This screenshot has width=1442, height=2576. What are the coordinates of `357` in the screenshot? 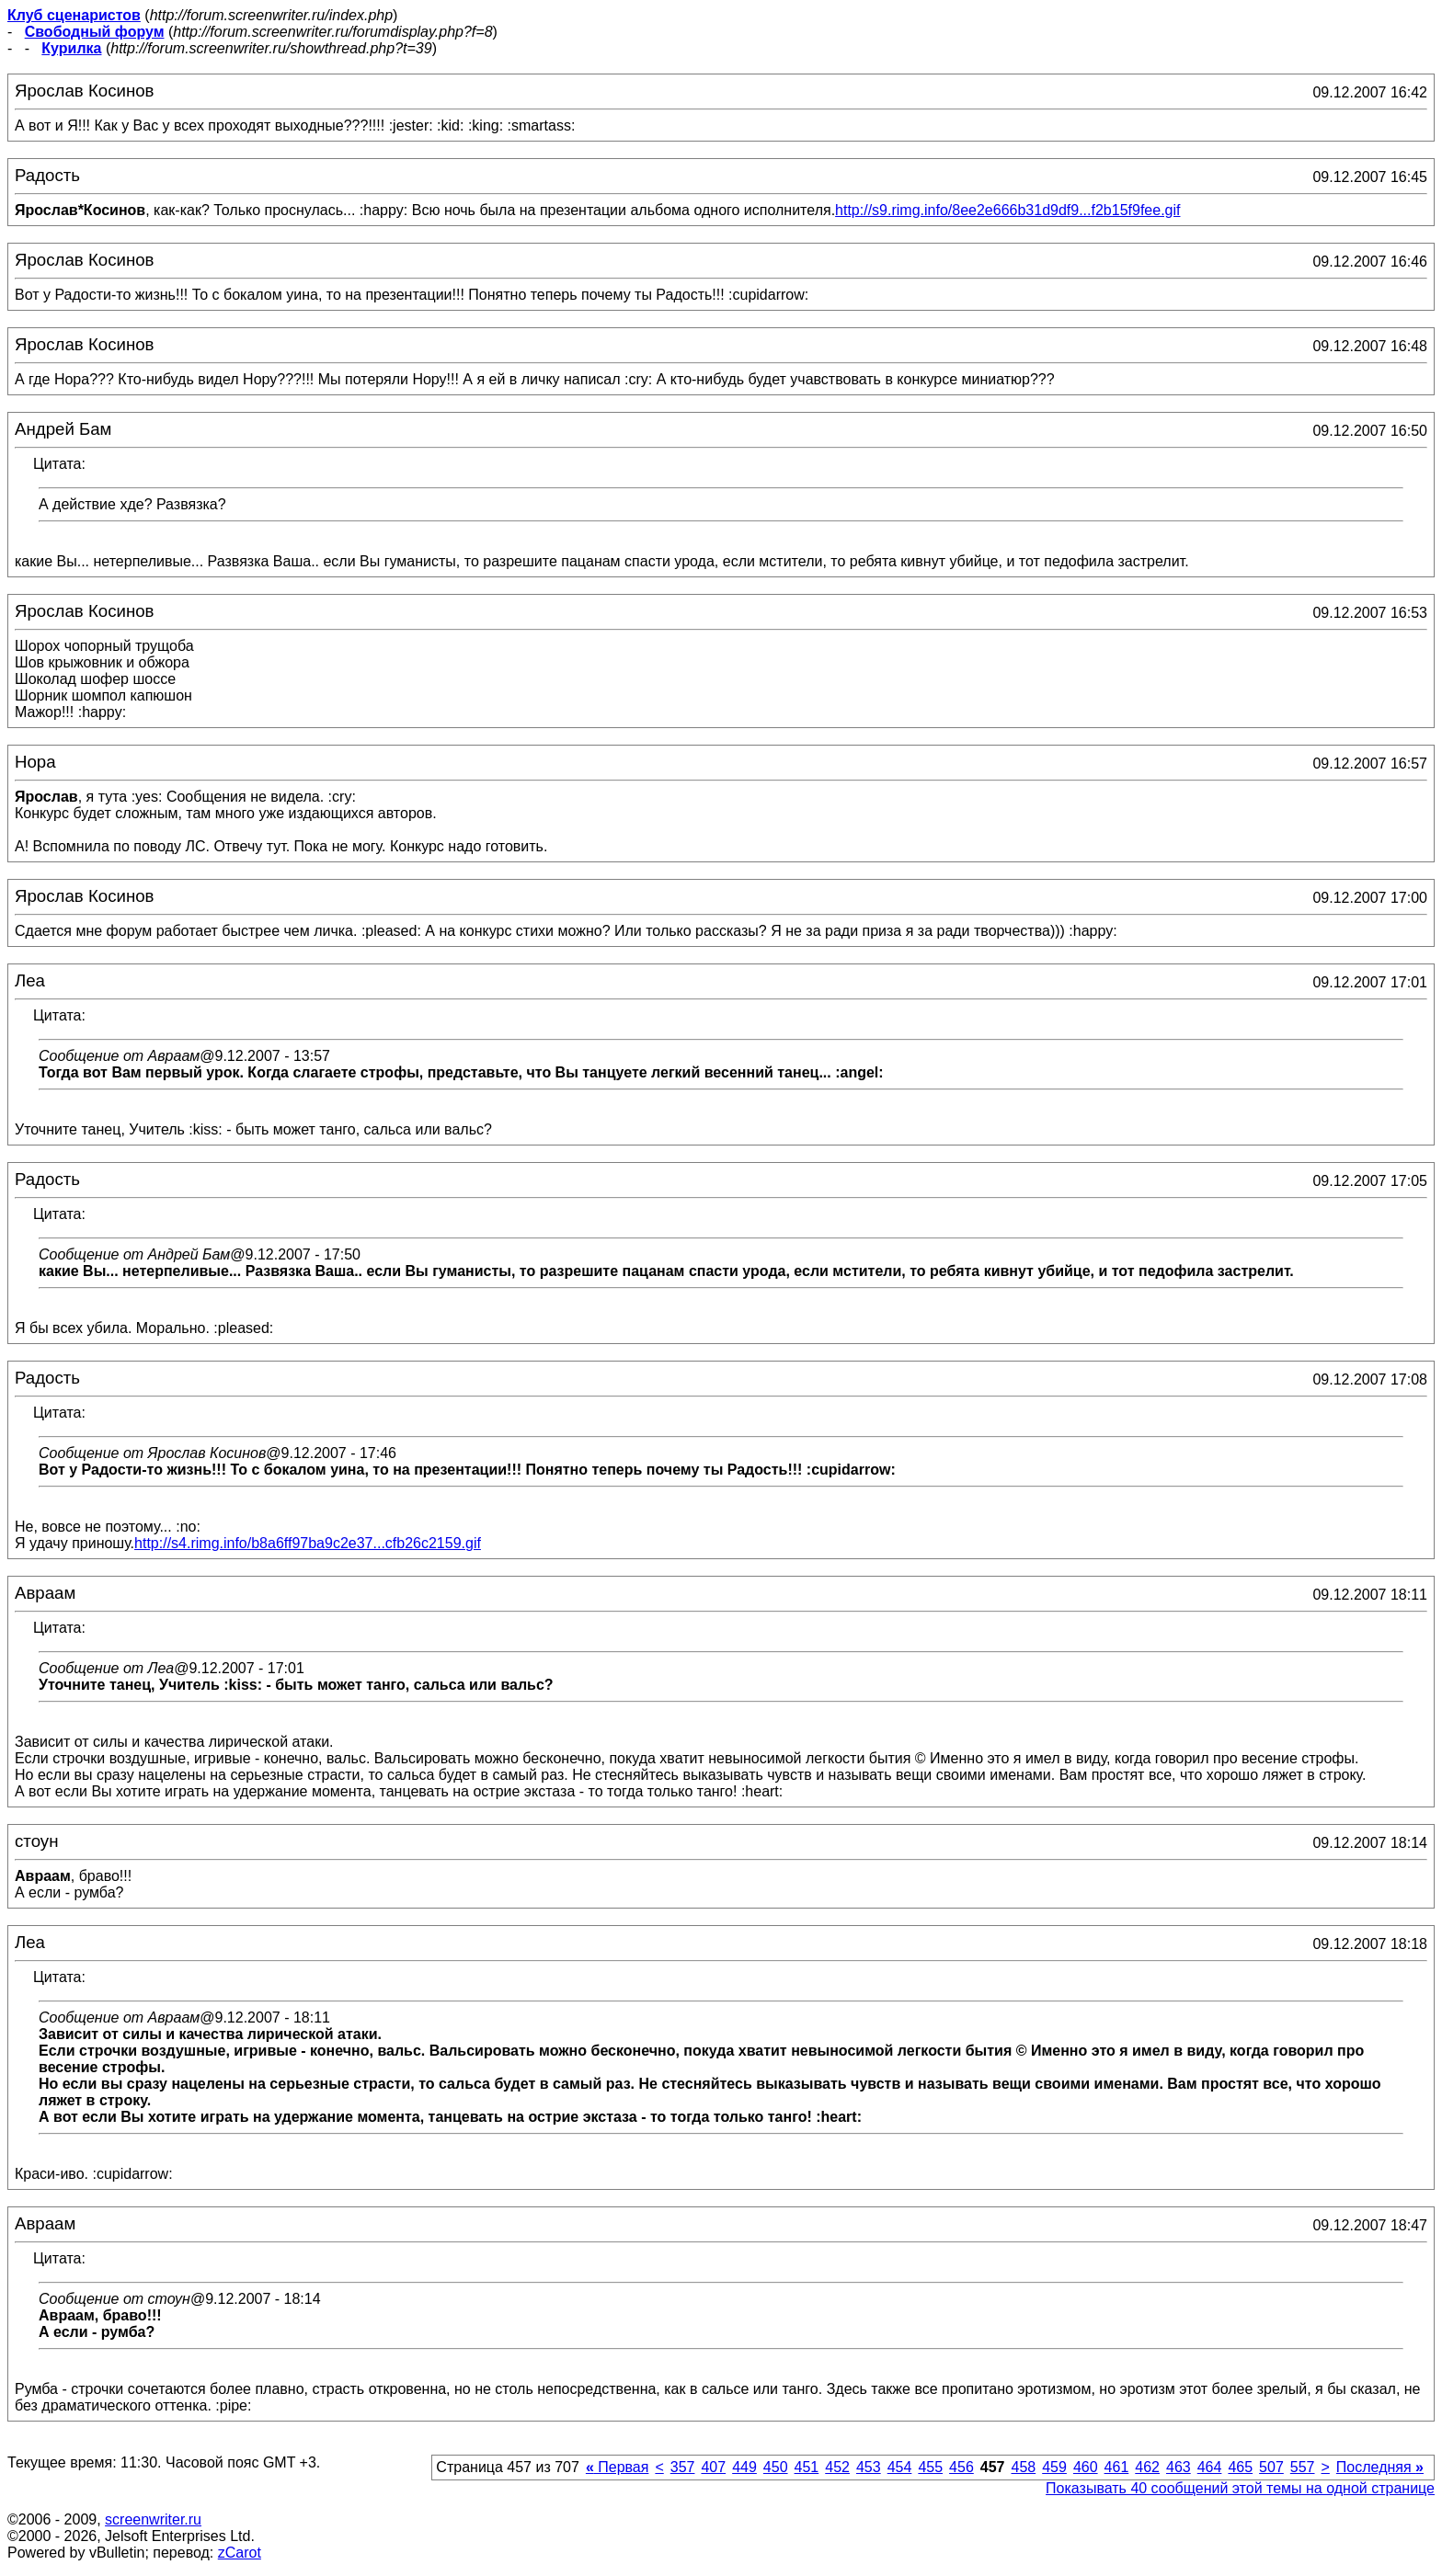 It's located at (682, 2467).